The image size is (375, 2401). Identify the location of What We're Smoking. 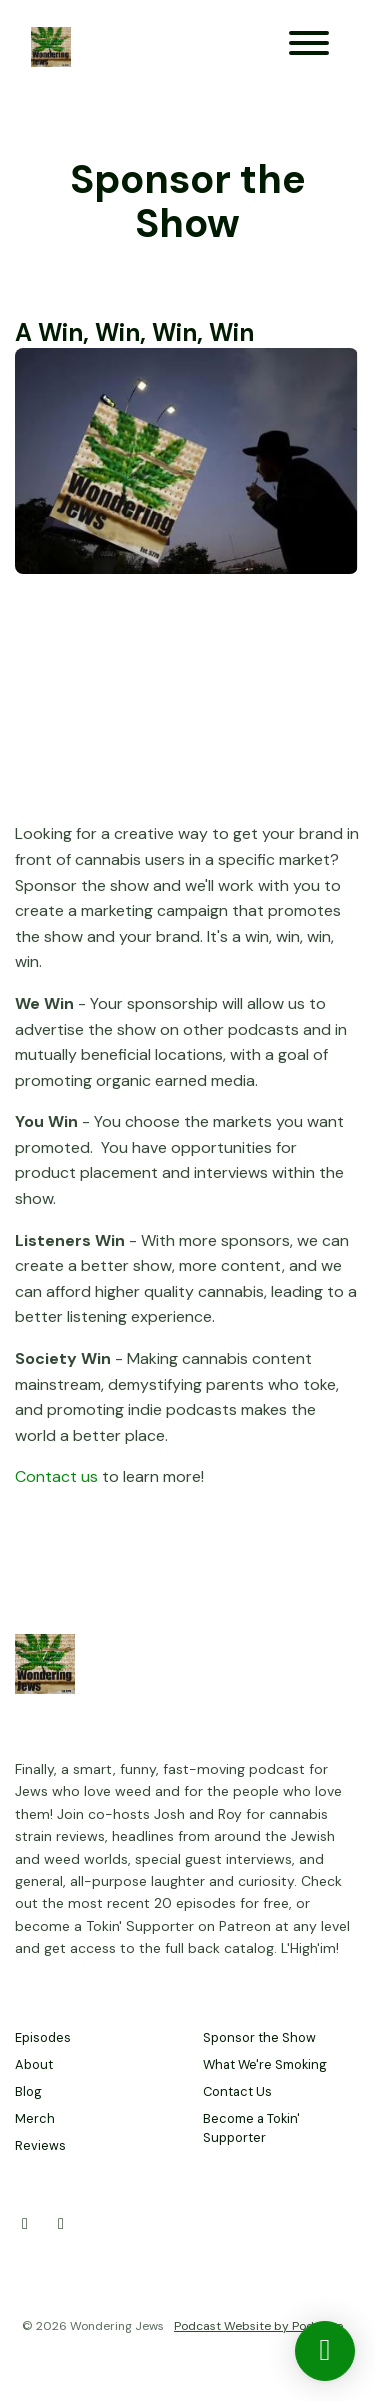
(265, 2064).